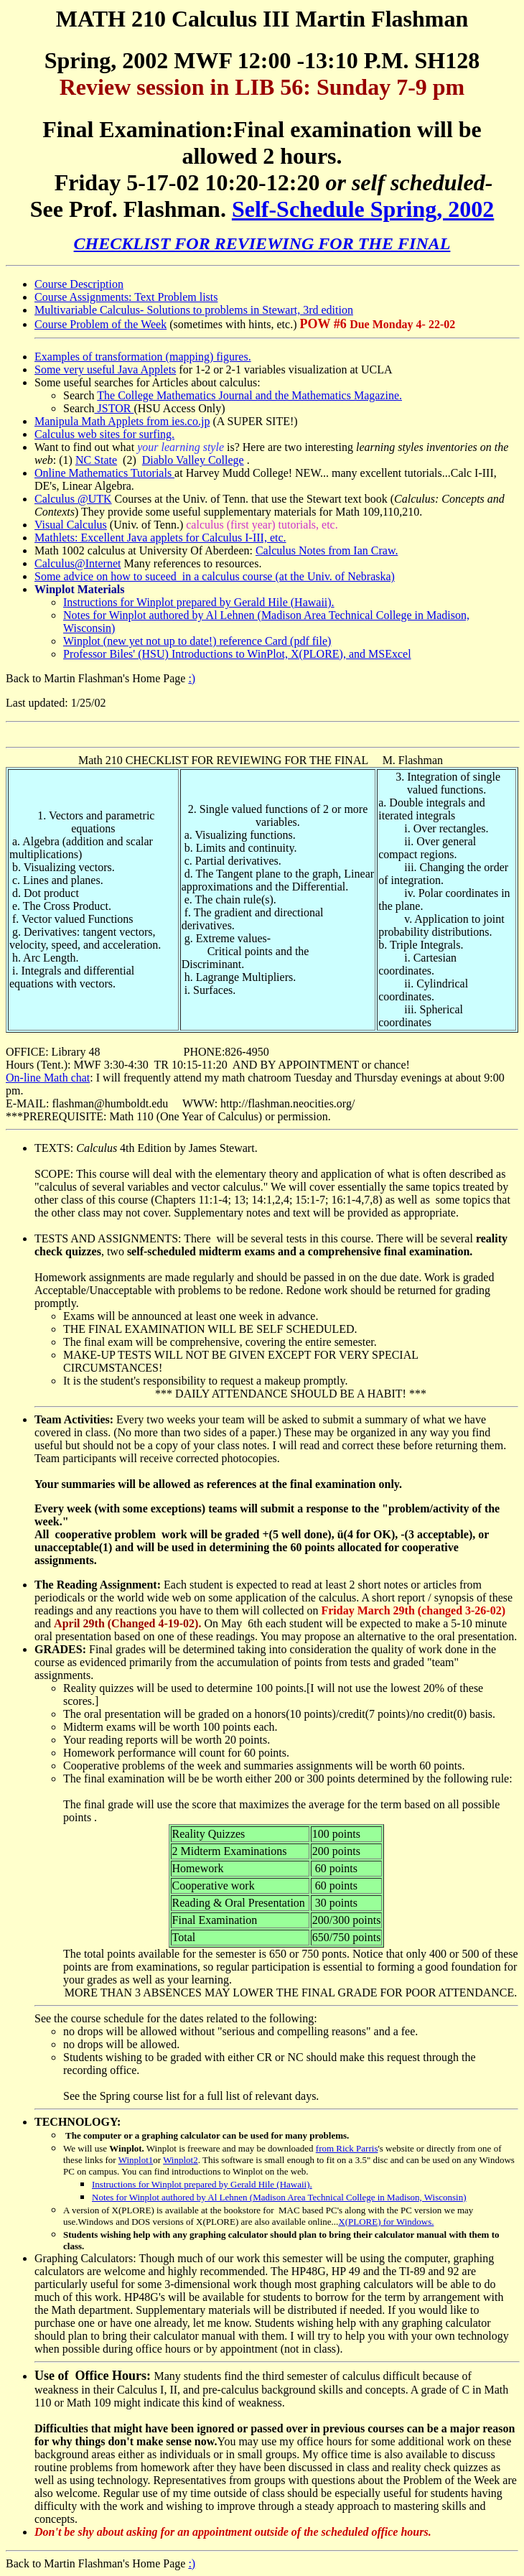  Describe the element at coordinates (262, 243) in the screenshot. I see `CHECKLIST FOR REVIEWING FOR THE FINAL` at that location.